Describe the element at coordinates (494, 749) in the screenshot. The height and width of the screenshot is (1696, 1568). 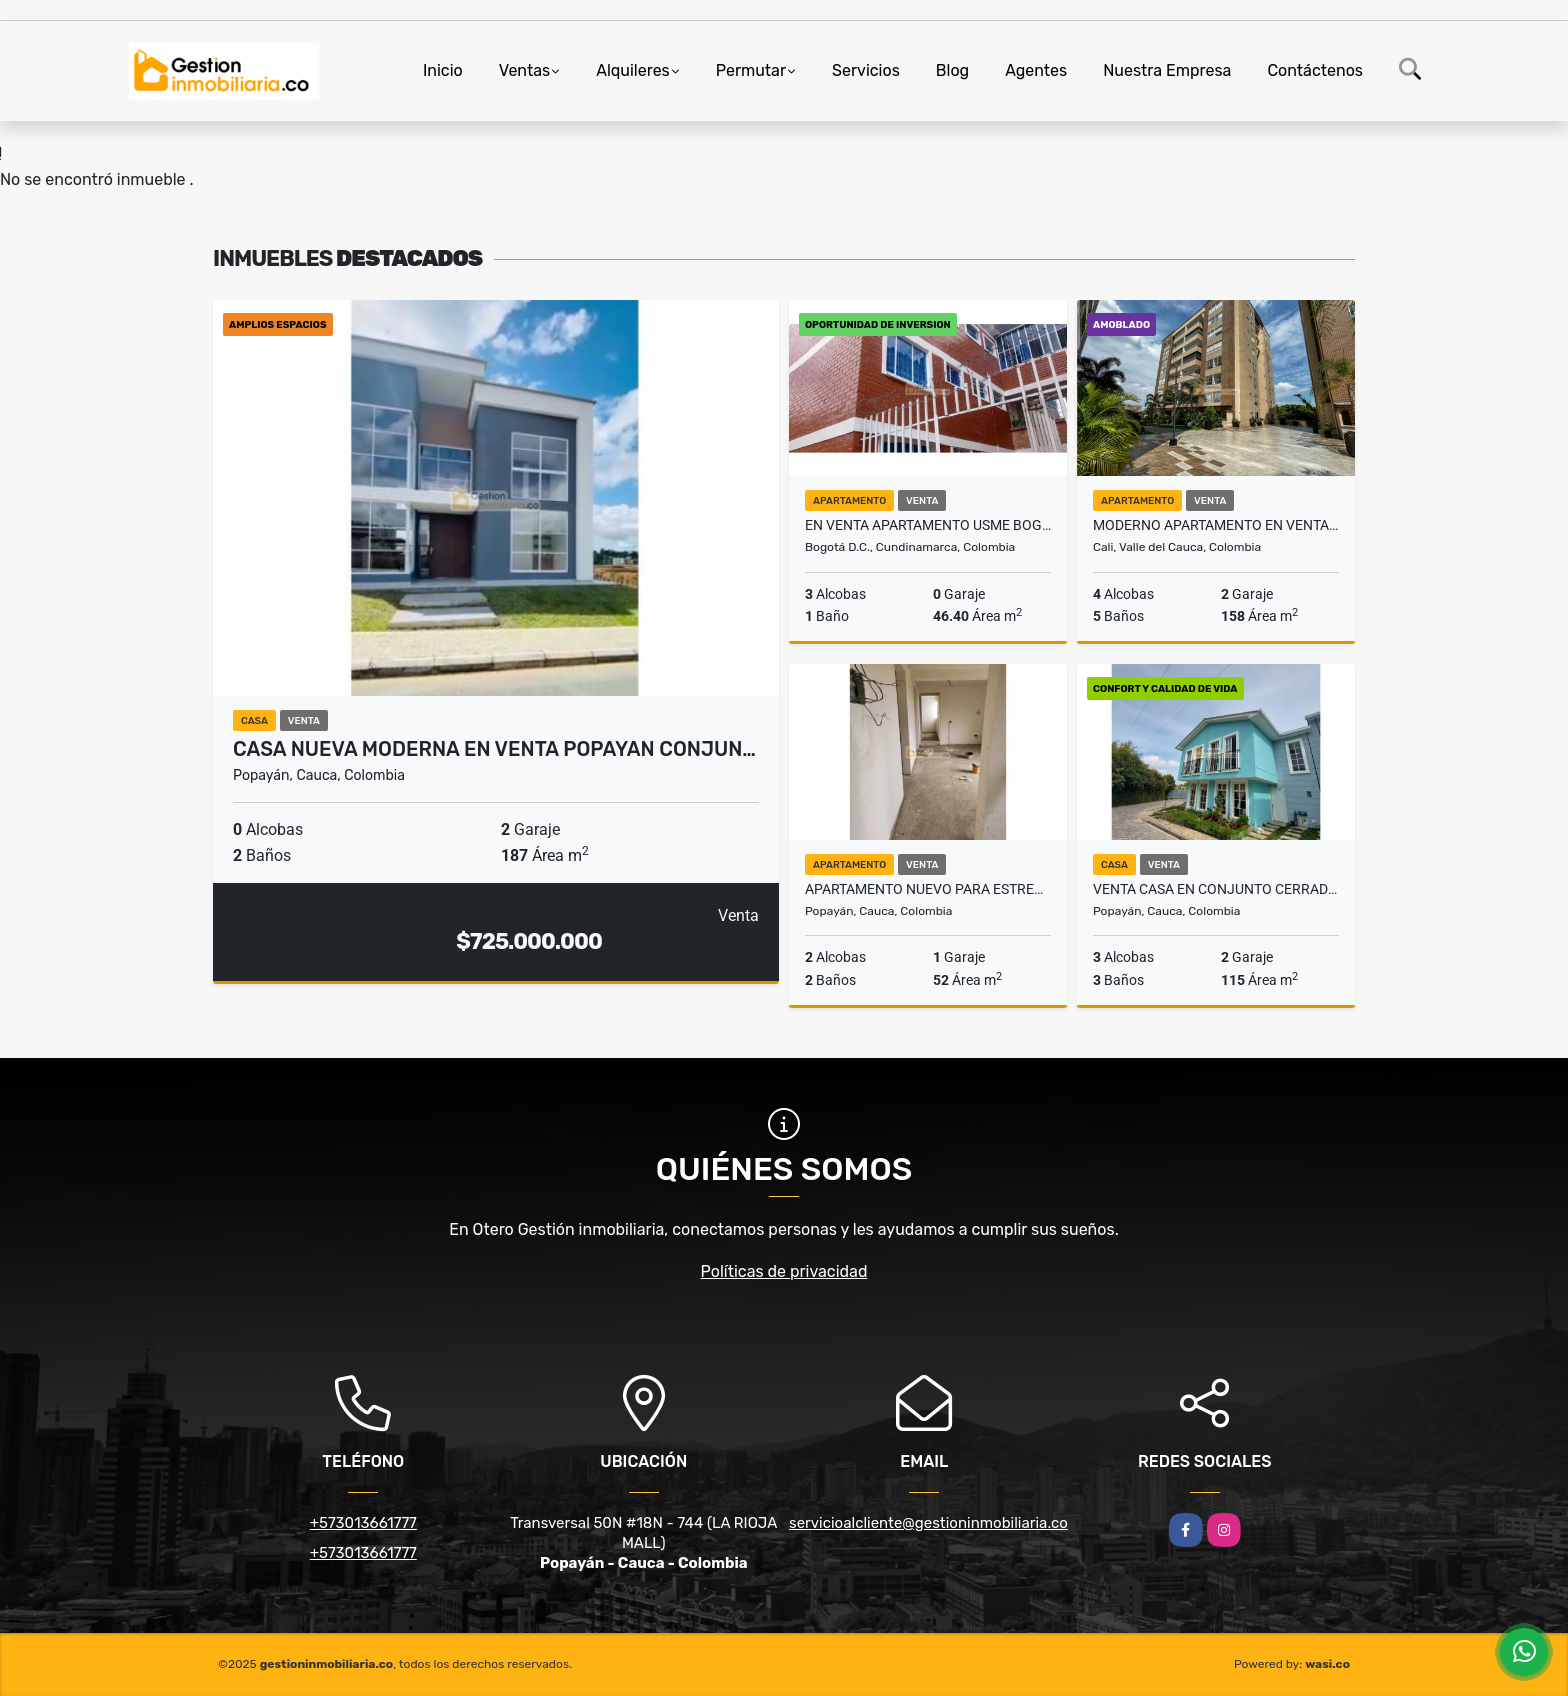
I see `CASA NUEVA MODERNA EN VENTA POPAYAN CONJUN…` at that location.